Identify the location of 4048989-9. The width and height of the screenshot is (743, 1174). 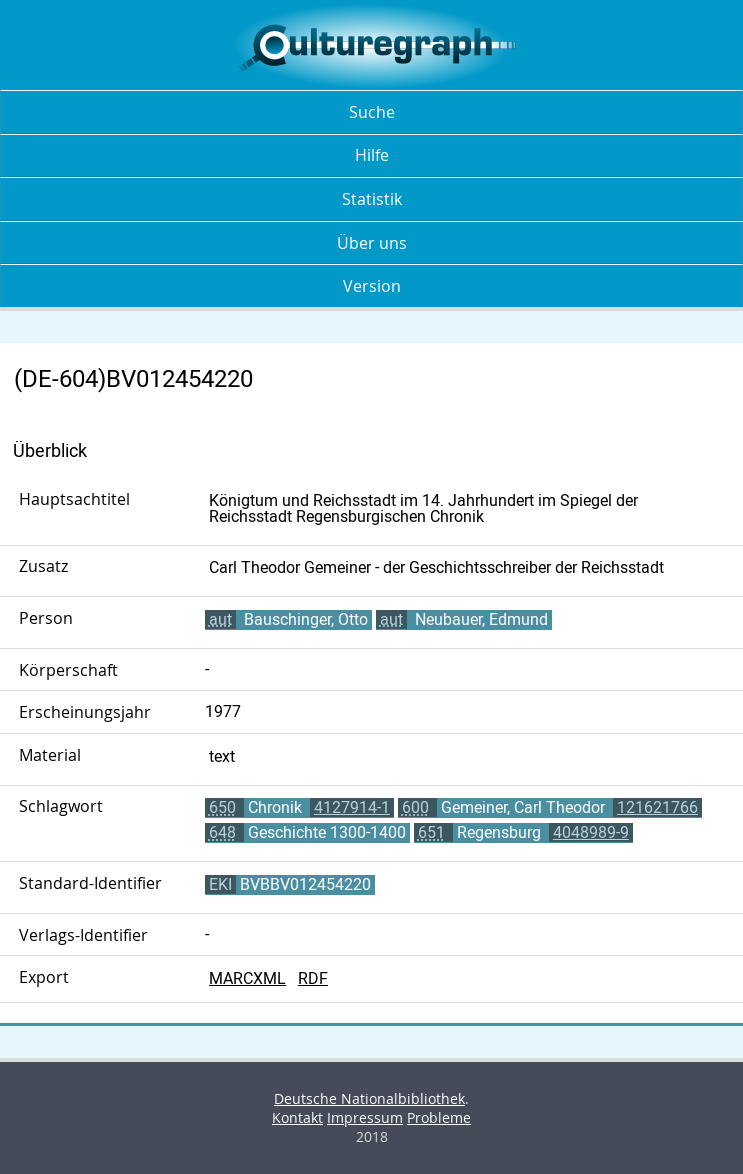
(591, 832).